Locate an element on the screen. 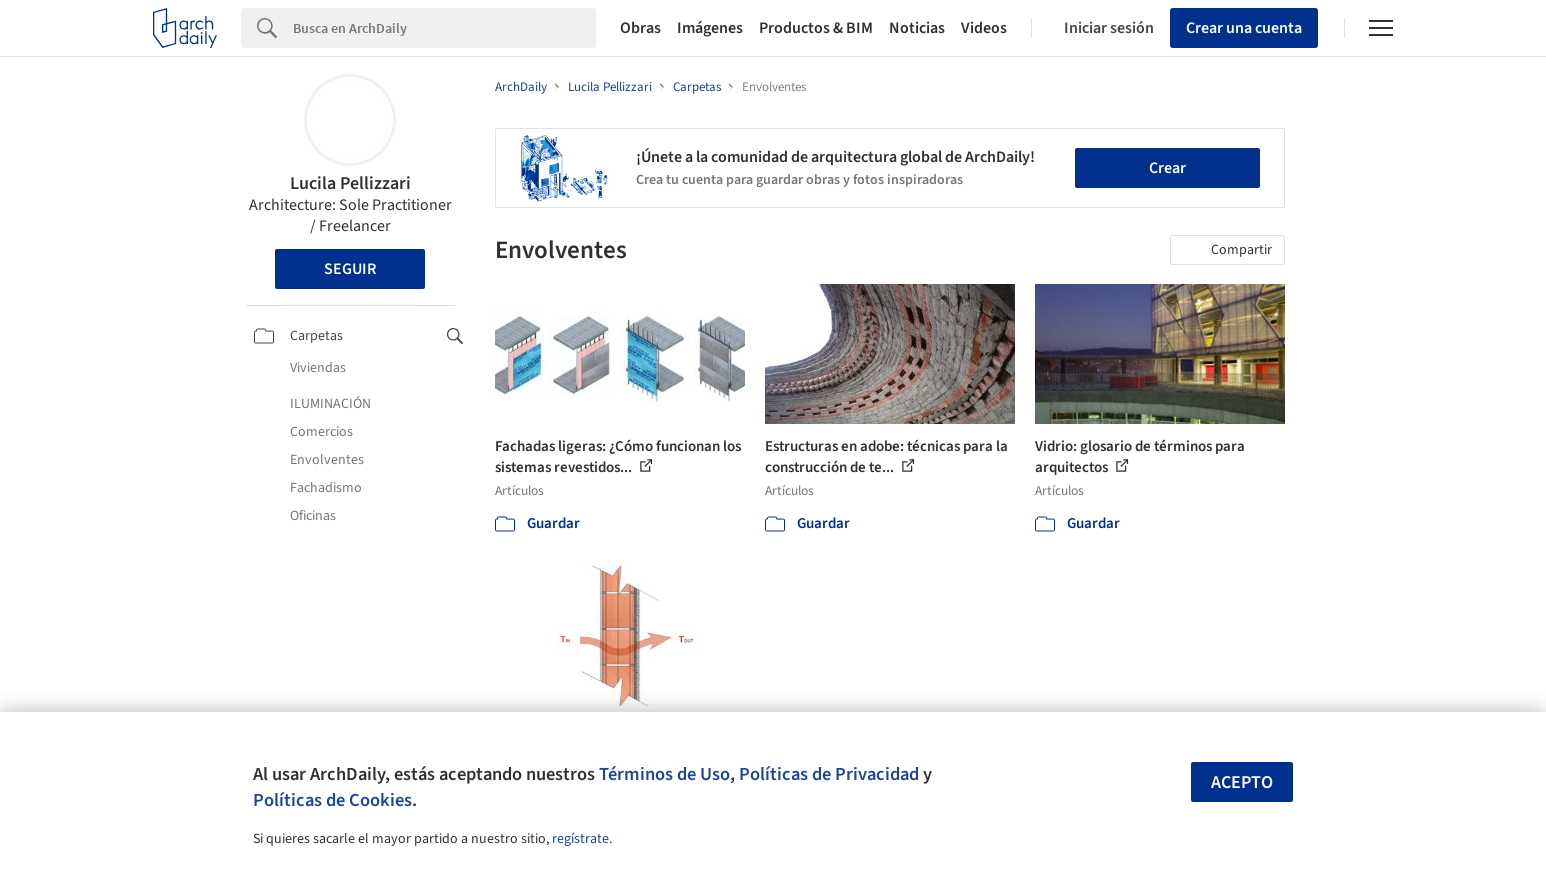 This screenshot has width=1546, height=896. Videos is located at coordinates (984, 28).